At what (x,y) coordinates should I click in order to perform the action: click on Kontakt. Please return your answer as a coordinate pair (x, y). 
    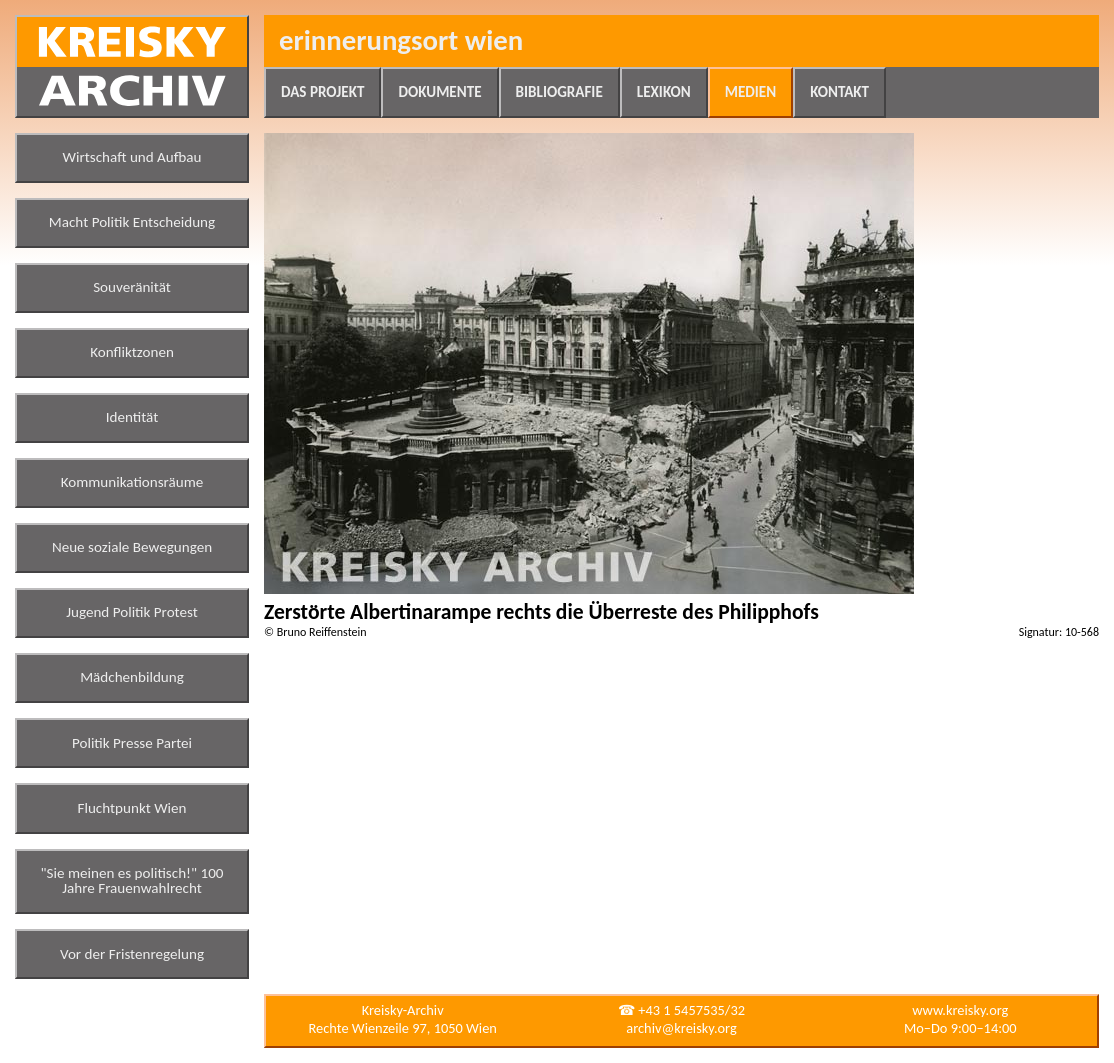
    Looking at the image, I should click on (839, 92).